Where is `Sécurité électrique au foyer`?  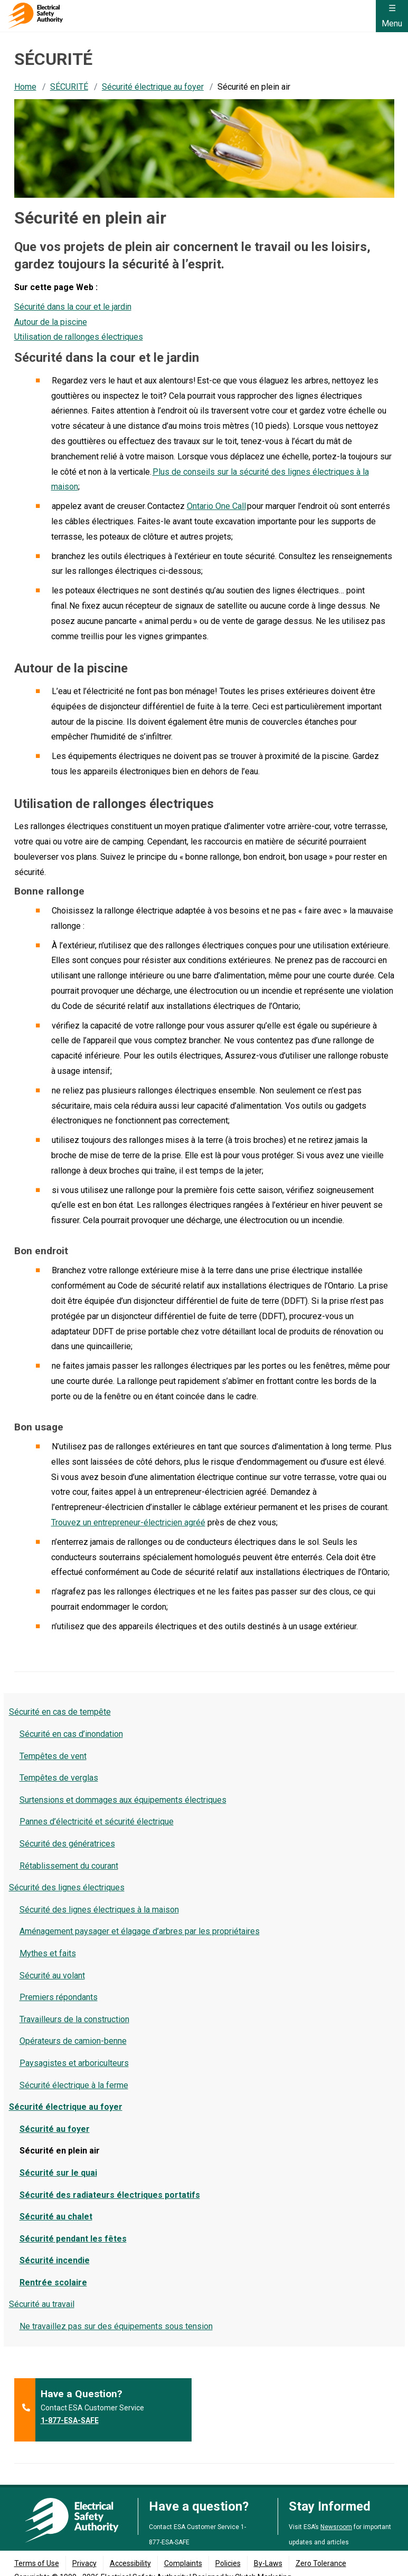
Sécurité électrique au foyer is located at coordinates (153, 87).